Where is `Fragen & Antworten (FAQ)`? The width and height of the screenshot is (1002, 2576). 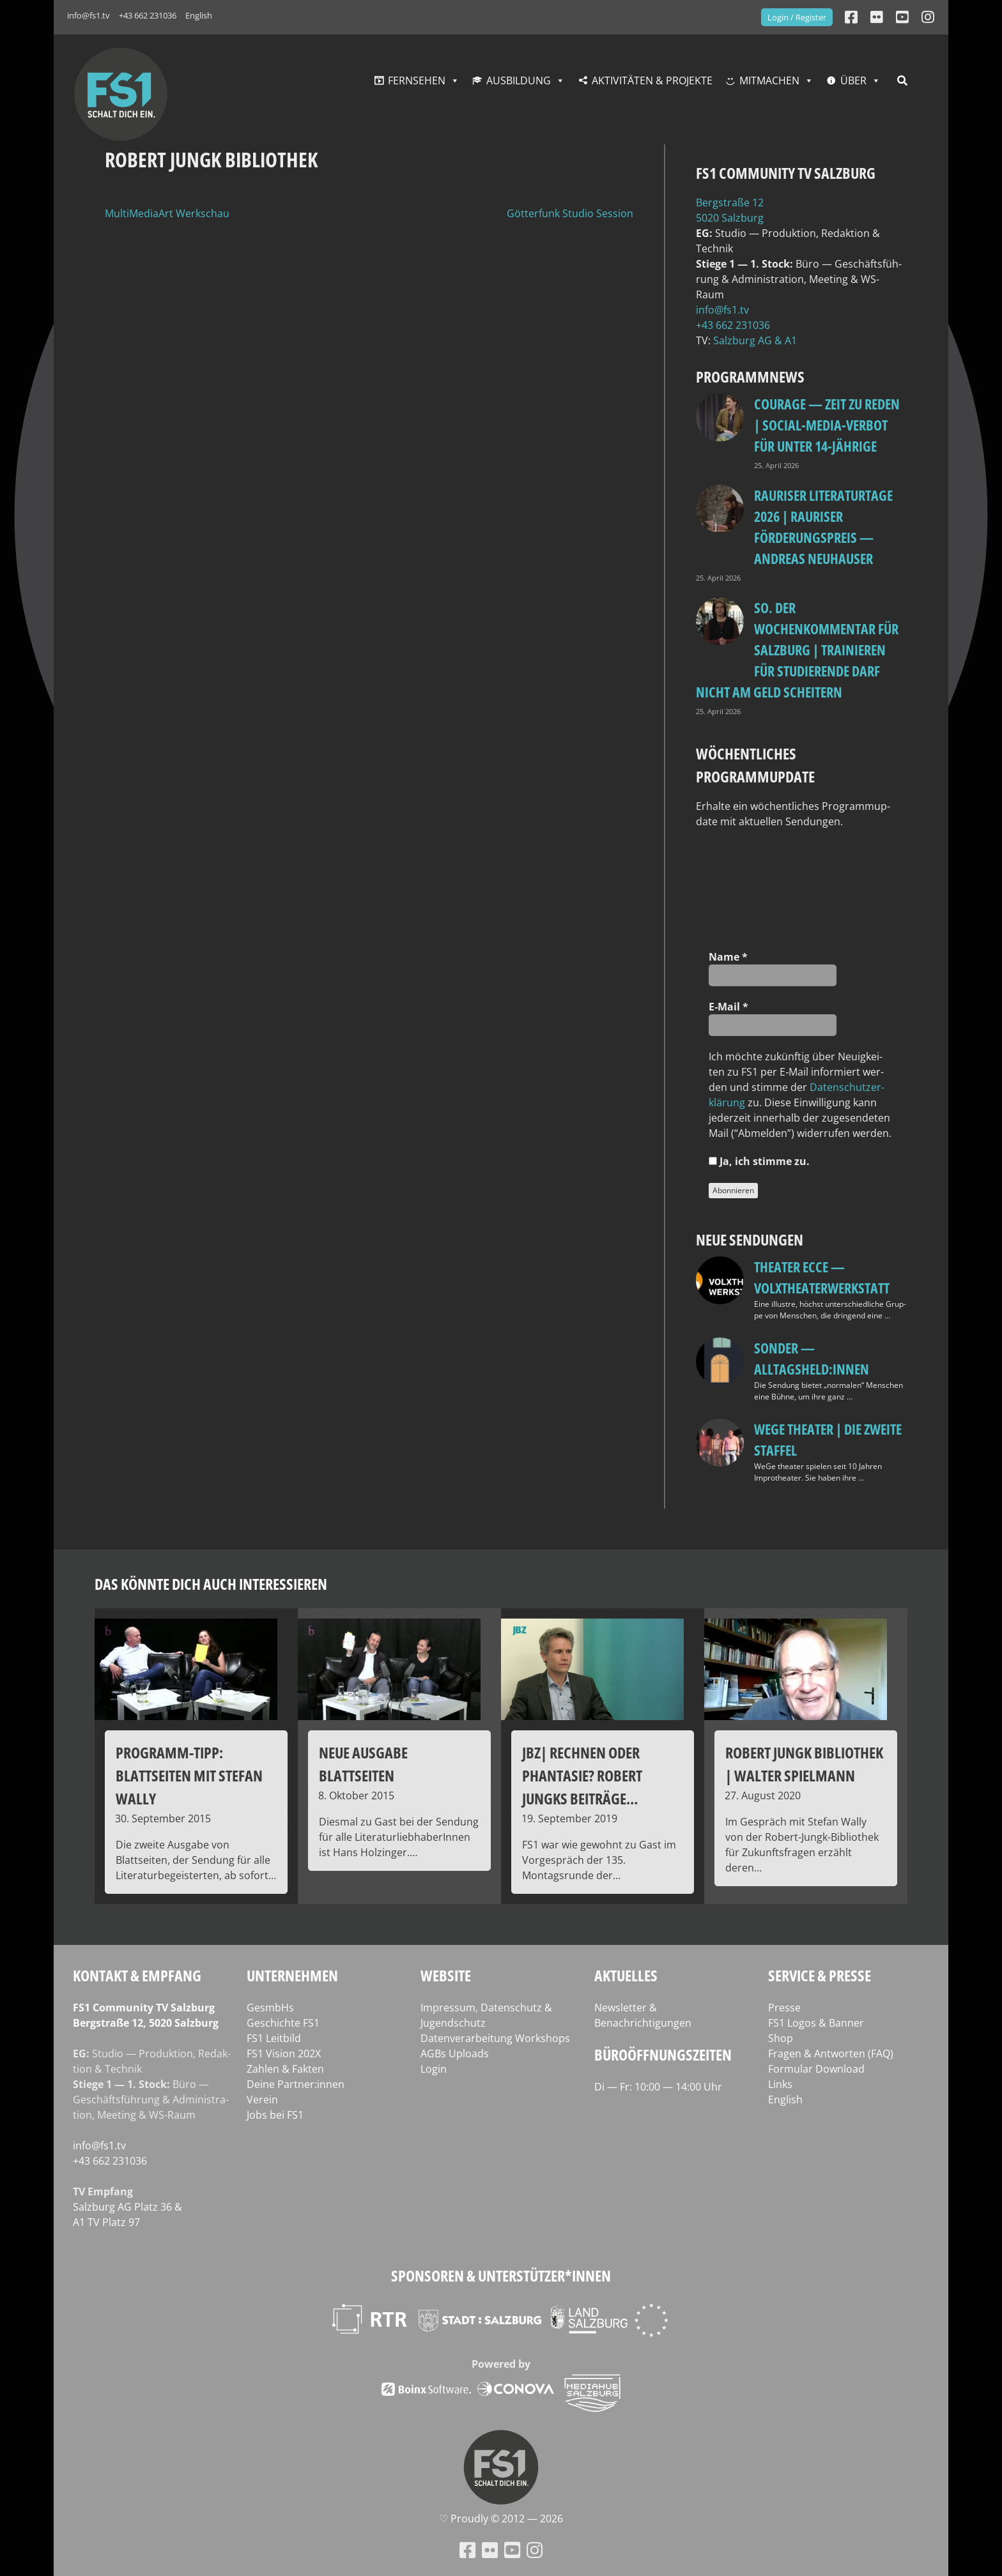 Fragen & Antworten (FAQ) is located at coordinates (830, 2053).